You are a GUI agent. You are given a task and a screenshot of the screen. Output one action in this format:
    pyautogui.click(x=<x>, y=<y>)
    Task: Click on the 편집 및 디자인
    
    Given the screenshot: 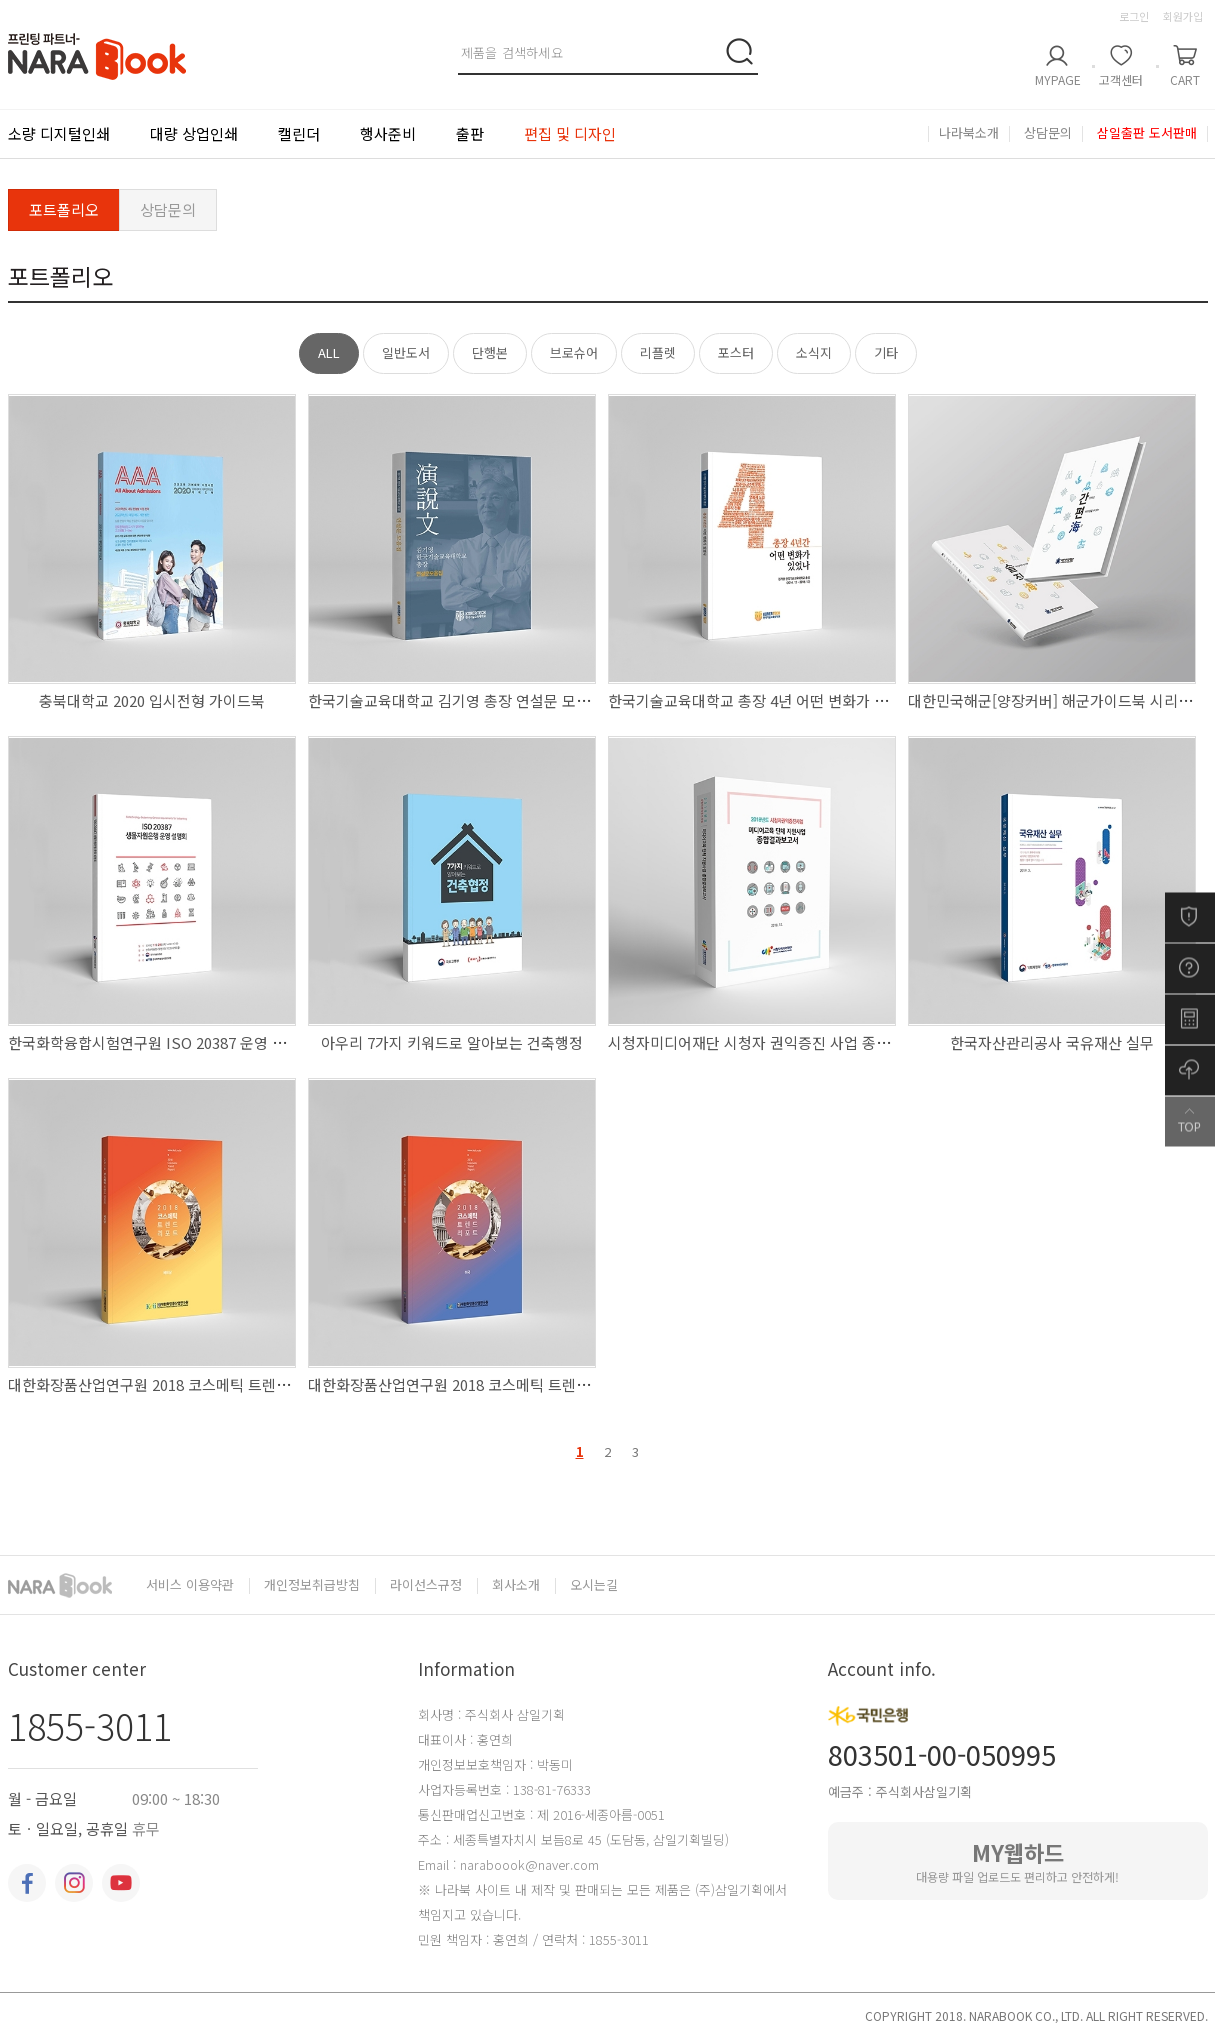 What is the action you would take?
    pyautogui.click(x=570, y=133)
    